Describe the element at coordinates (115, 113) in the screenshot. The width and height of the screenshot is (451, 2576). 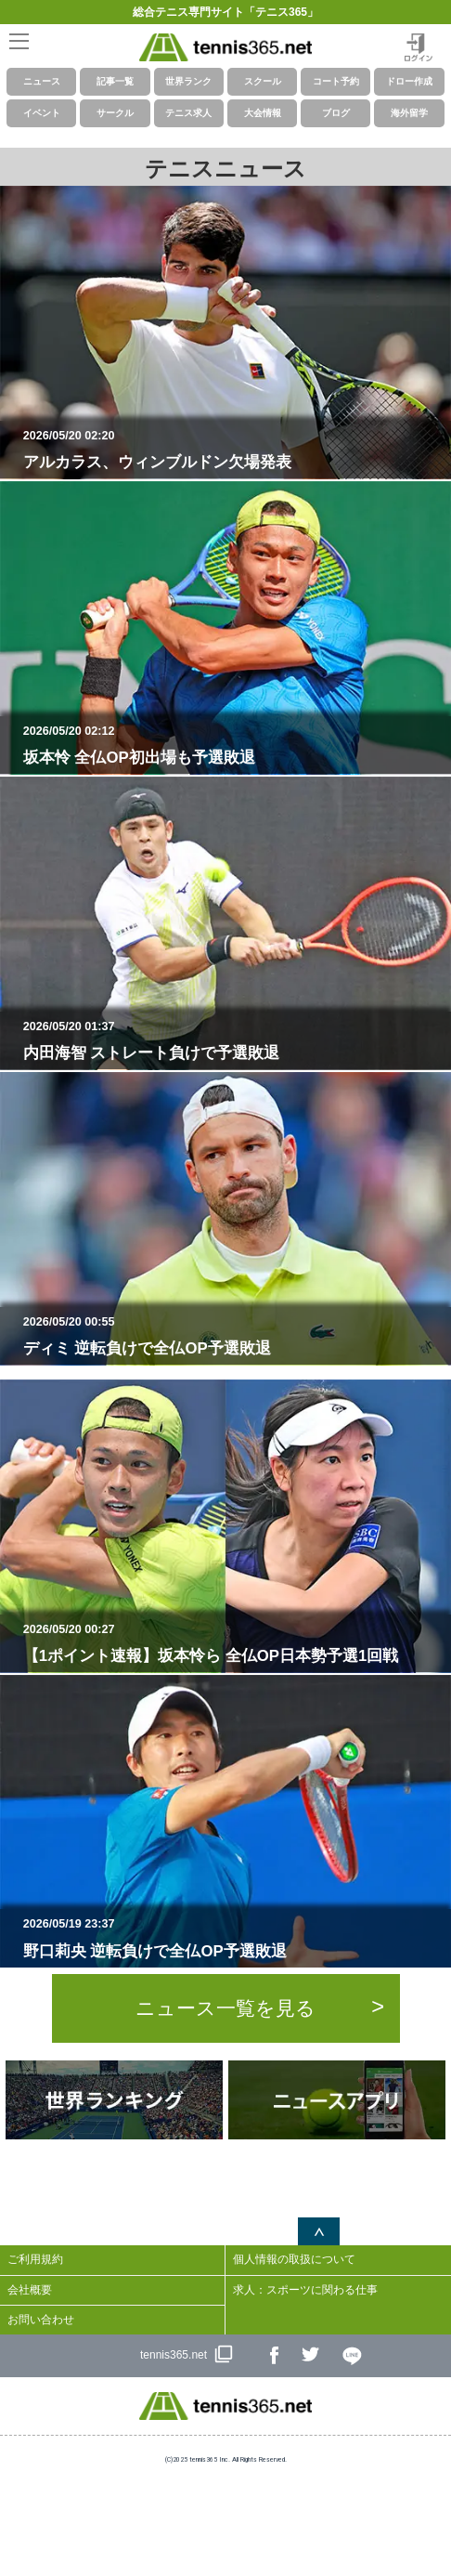
I see `サークル` at that location.